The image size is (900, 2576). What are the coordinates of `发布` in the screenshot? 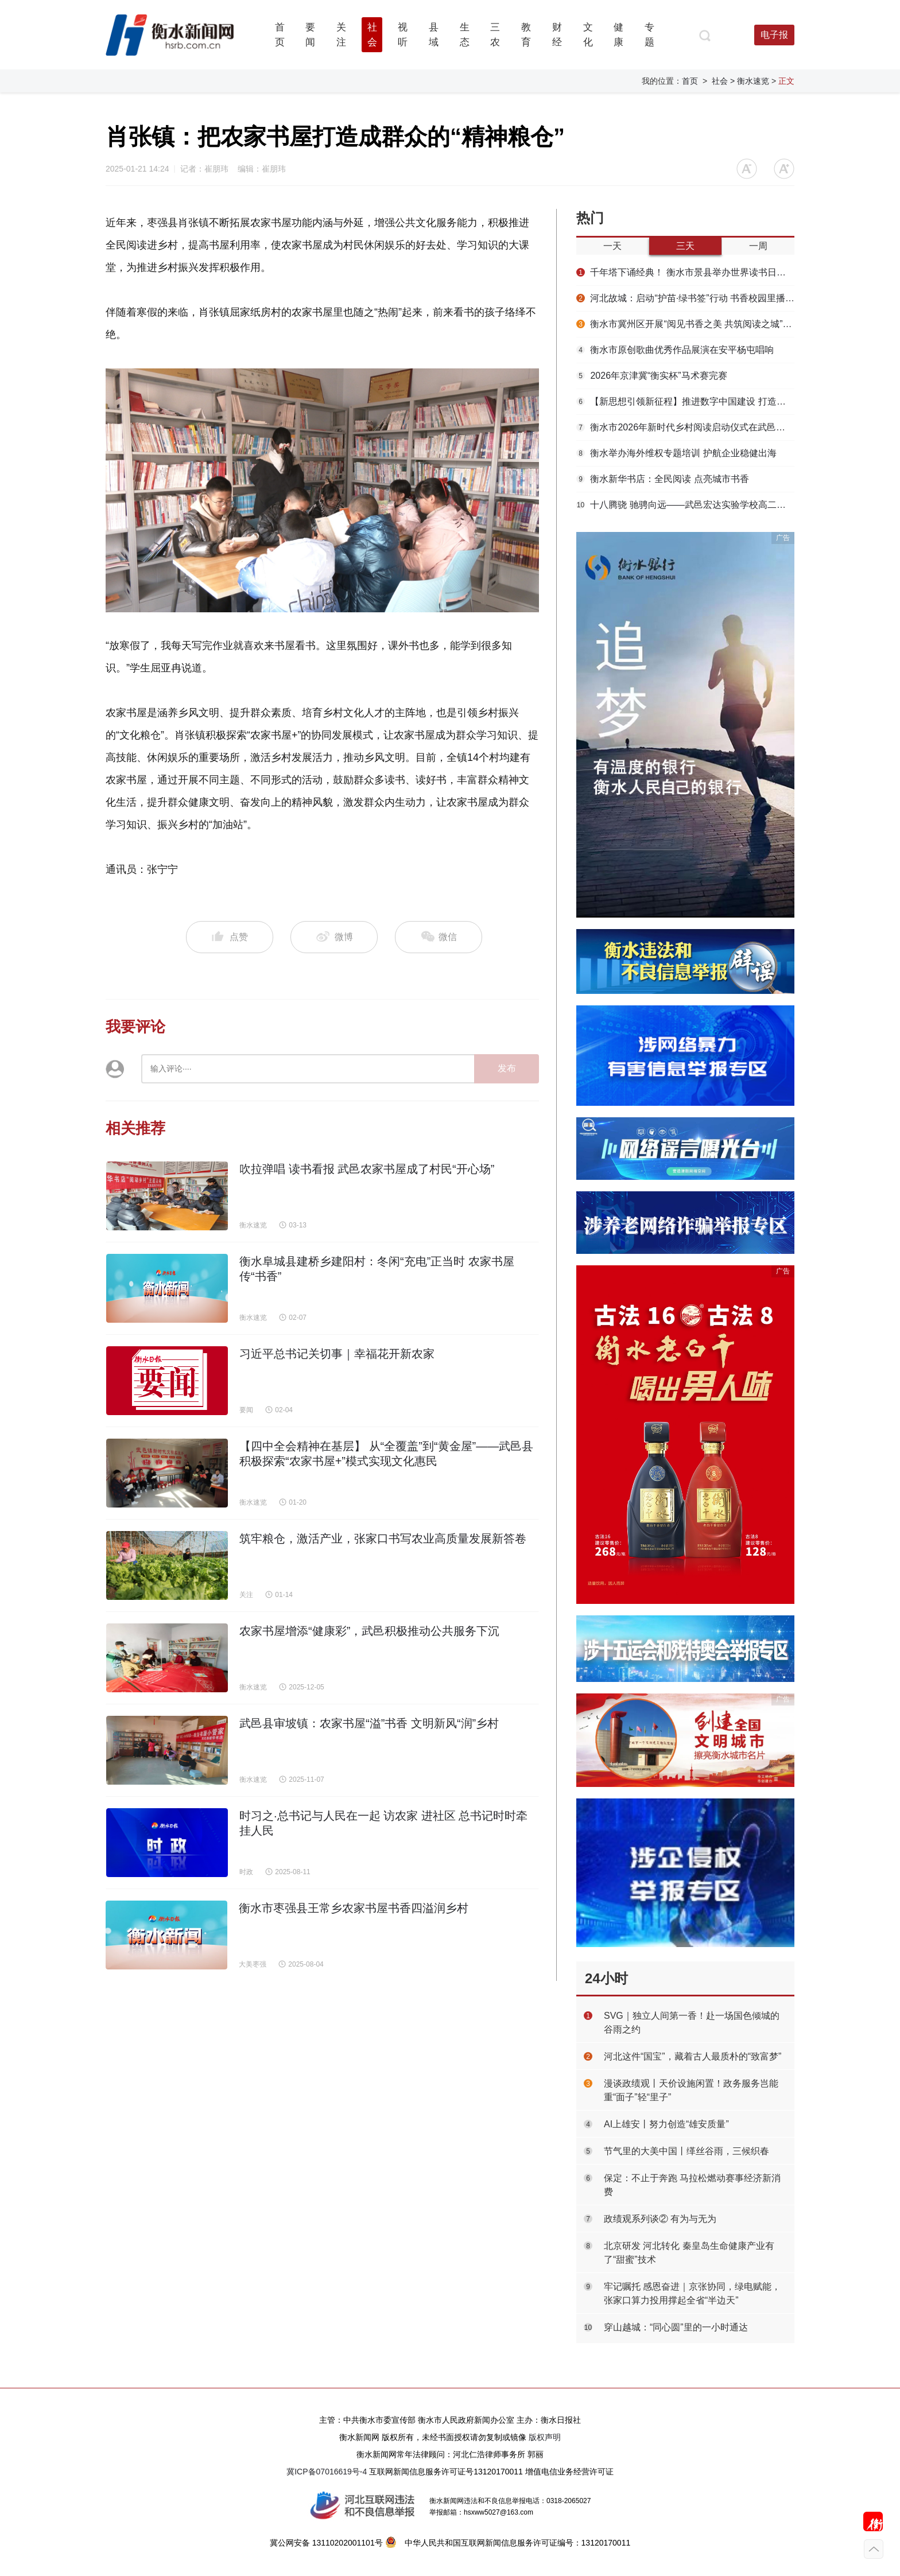 It's located at (507, 1068).